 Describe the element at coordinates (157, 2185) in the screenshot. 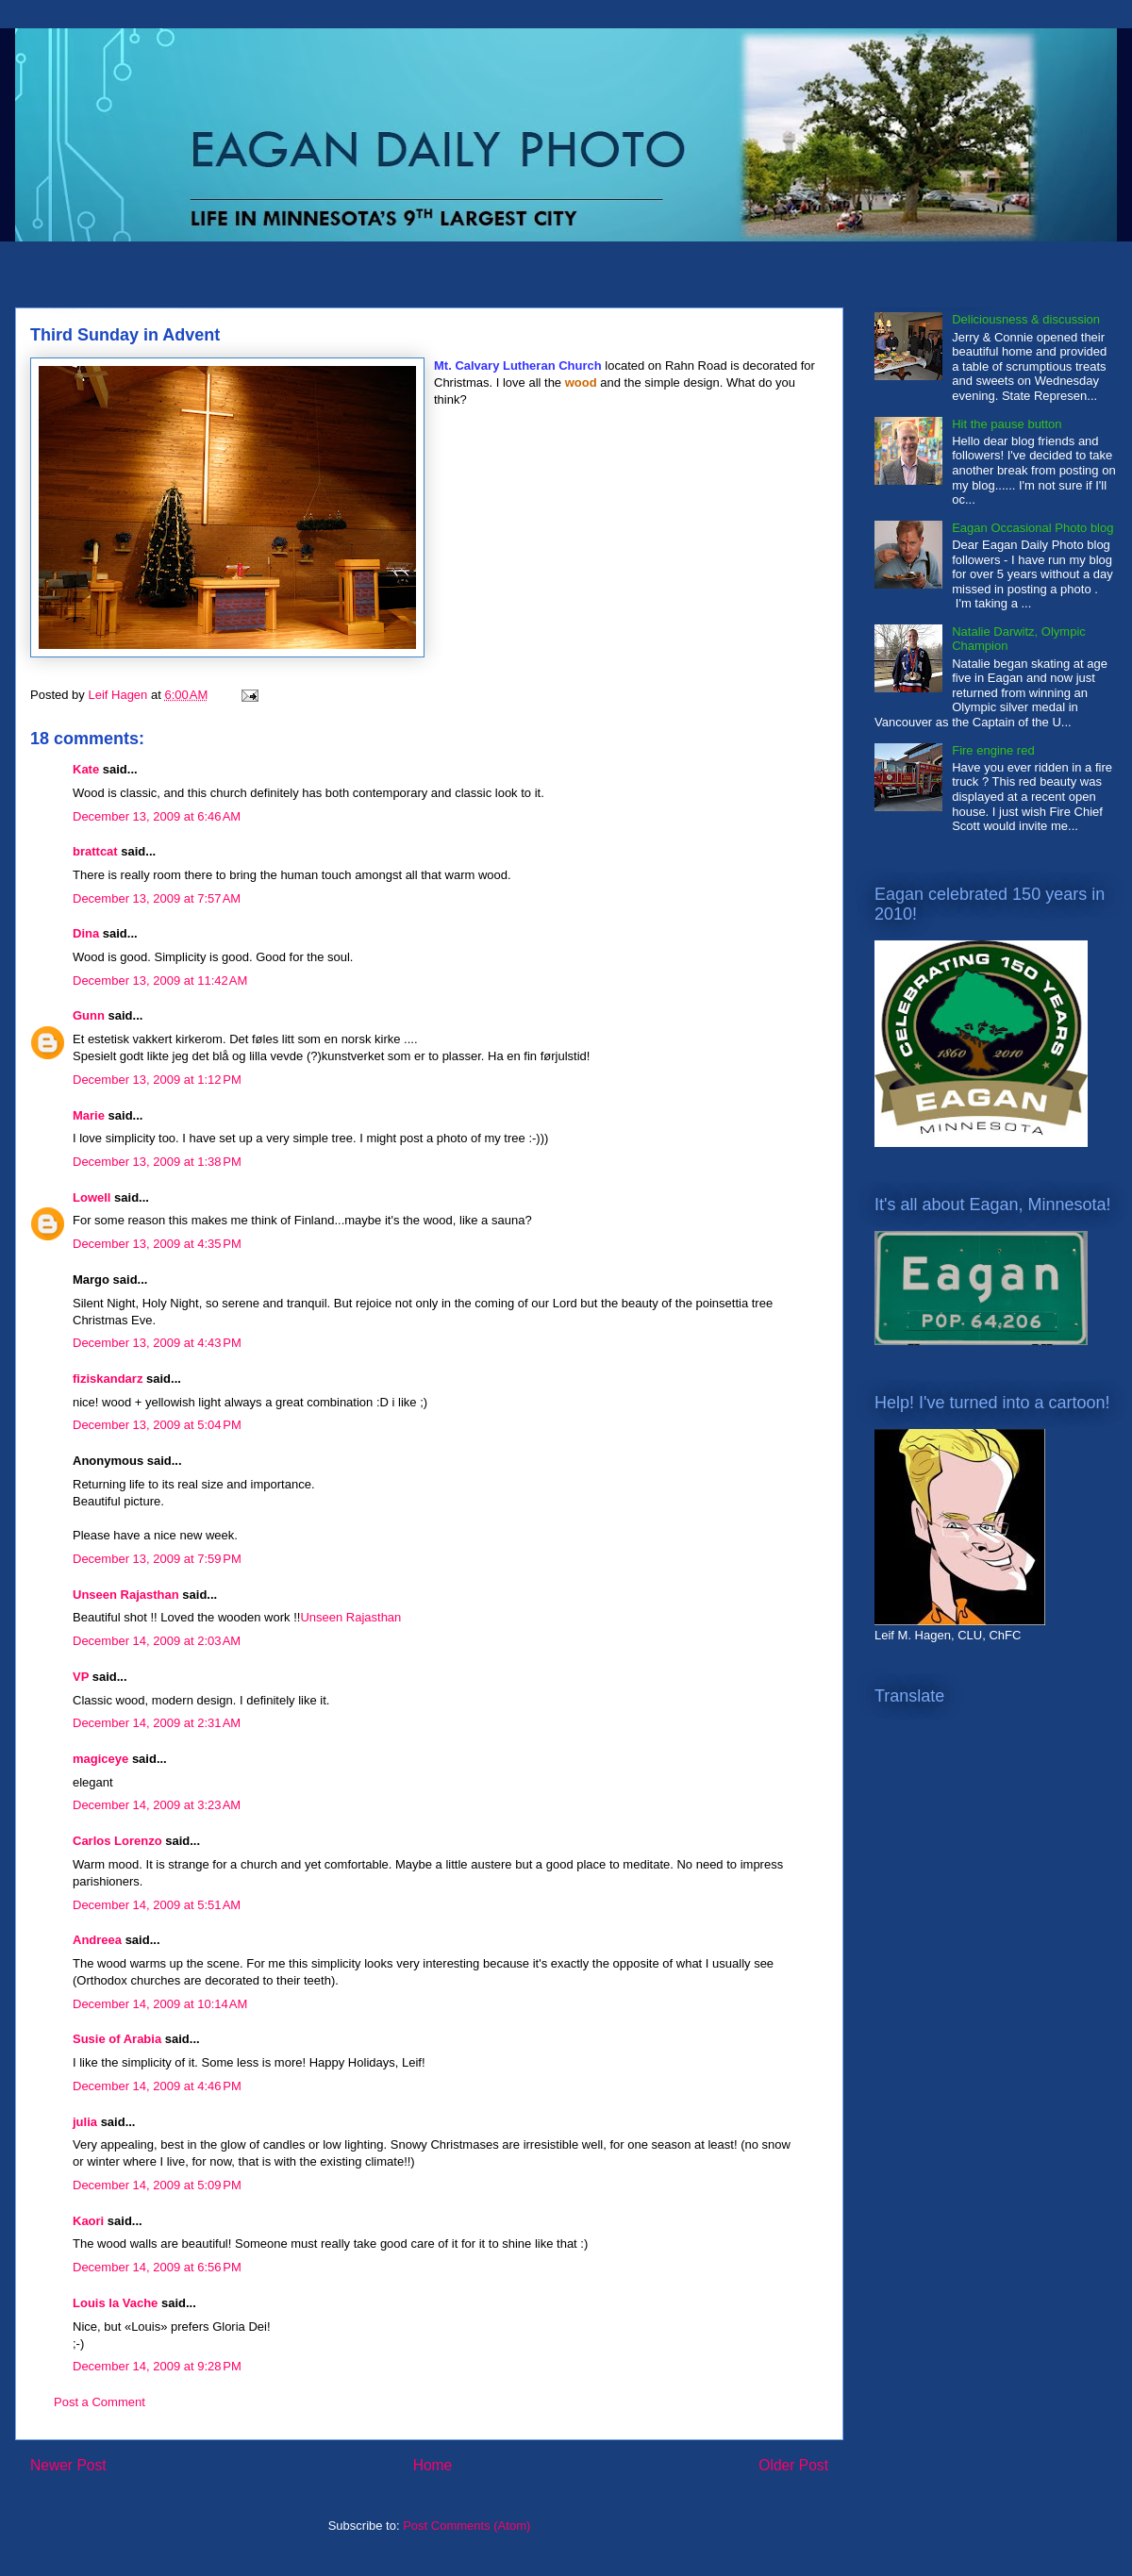

I see `December 14, 2009 at 5:09 PM` at that location.